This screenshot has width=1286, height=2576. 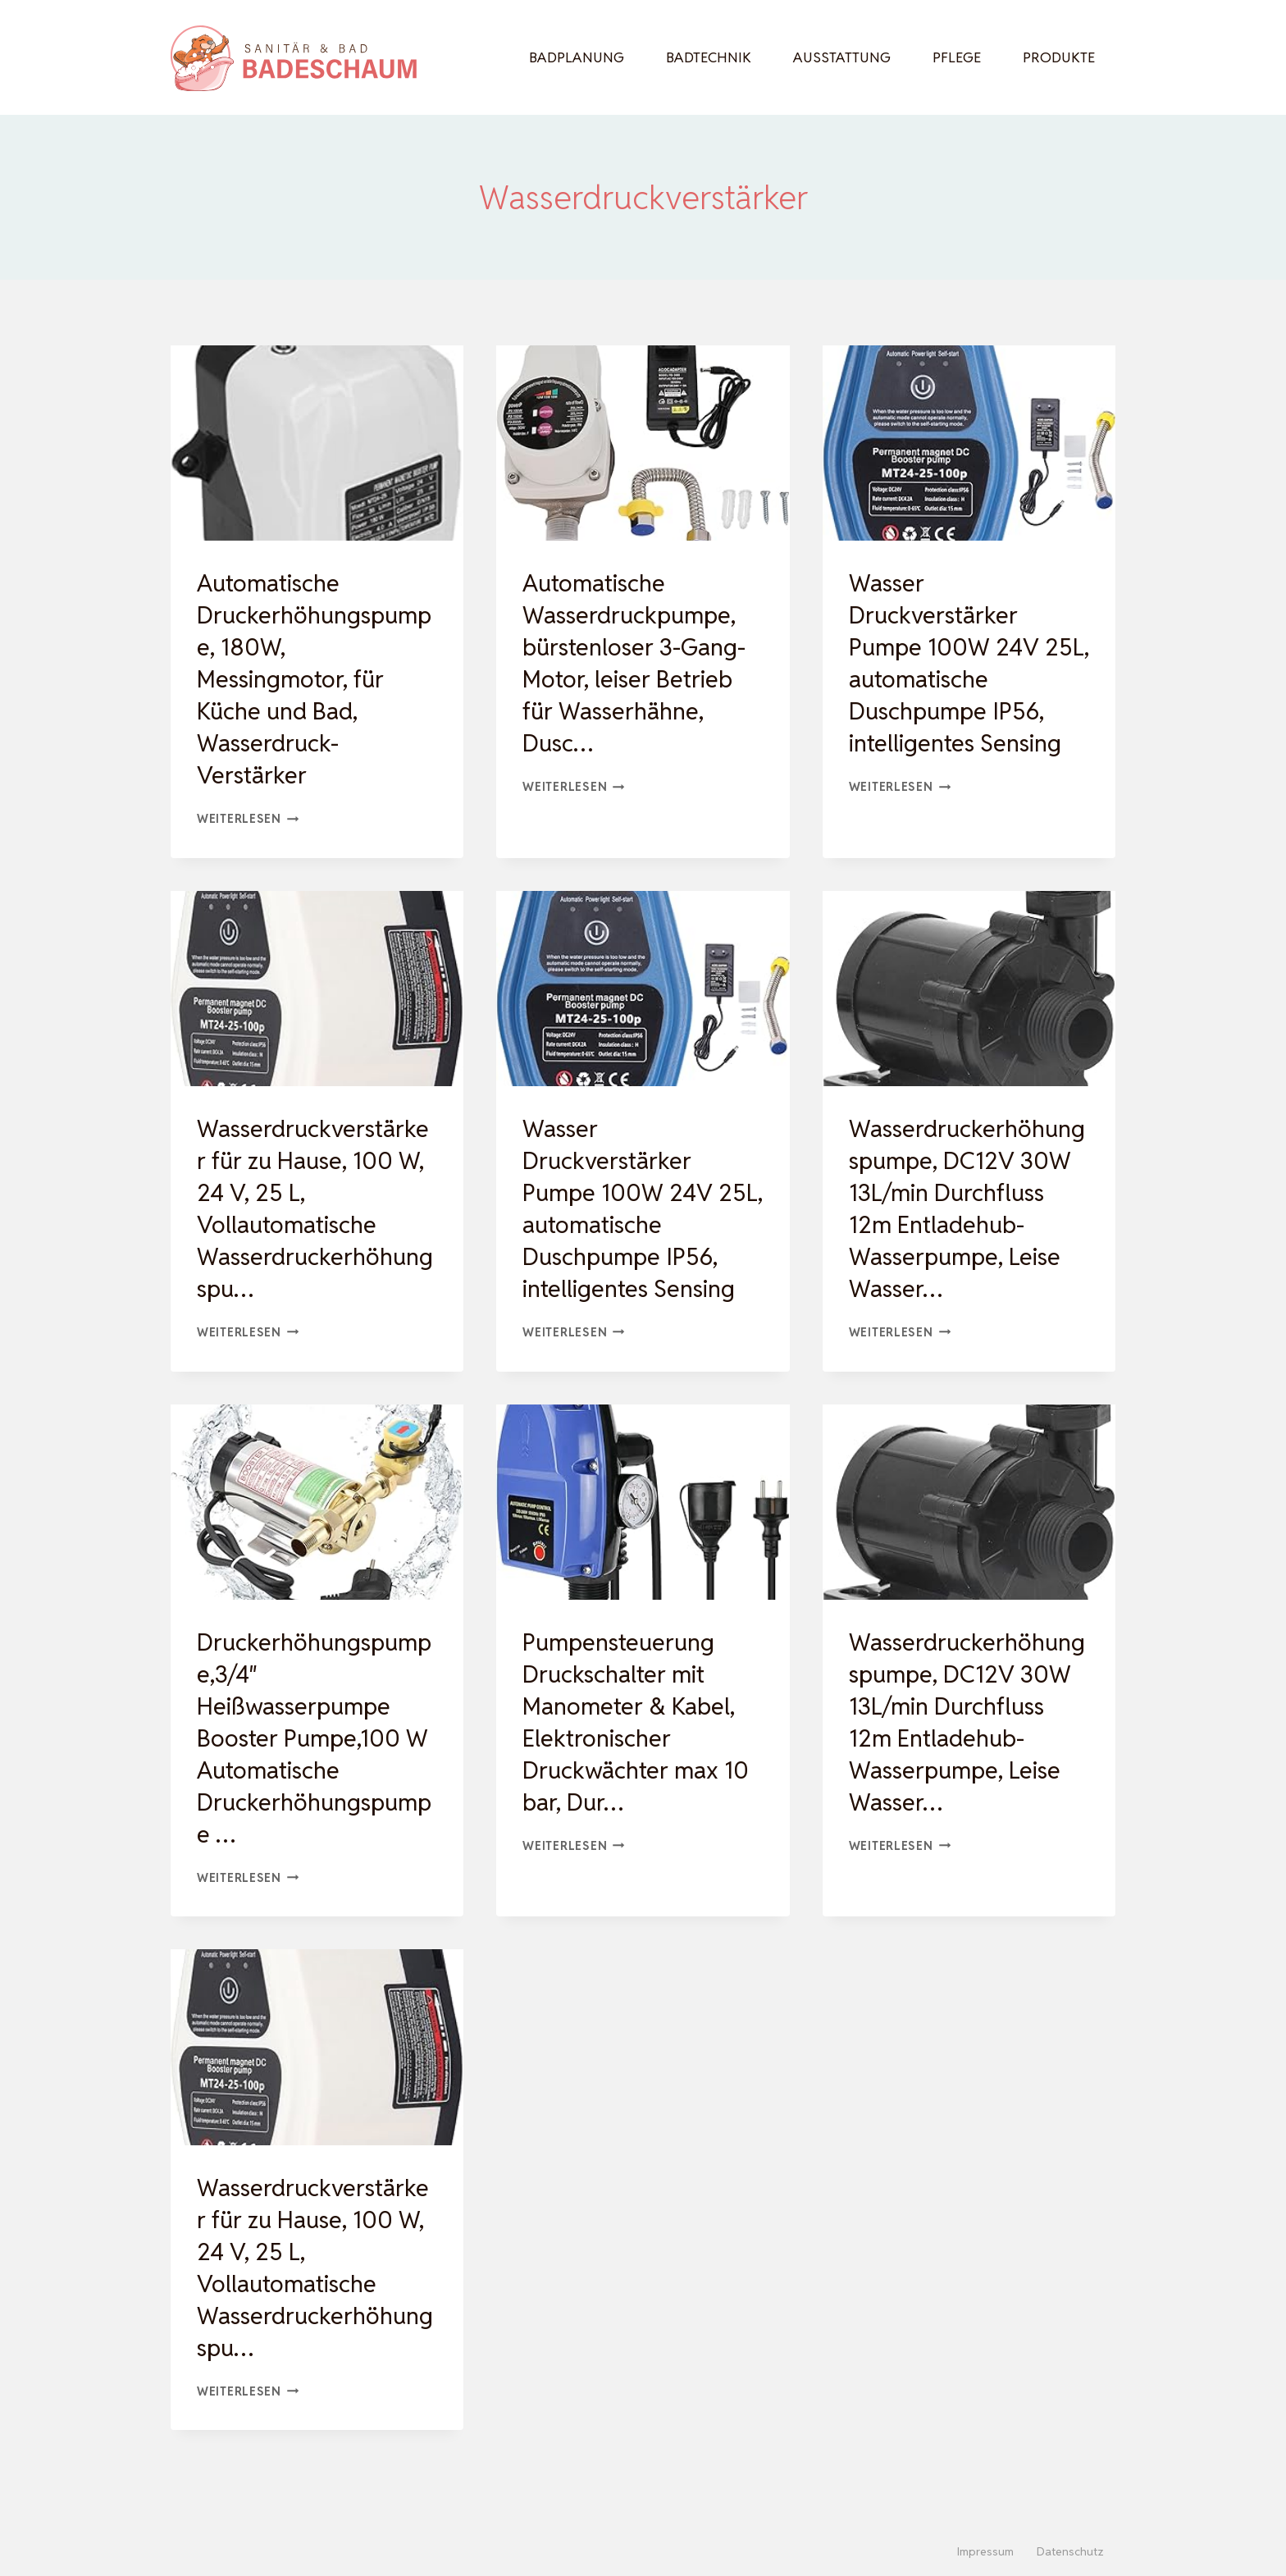 What do you see at coordinates (312, 679) in the screenshot?
I see `Automatische Druckerhöhungspumpe, 180W, Messingmotor, für Küche und Bad, Wasserdruck-Verstärker` at bounding box center [312, 679].